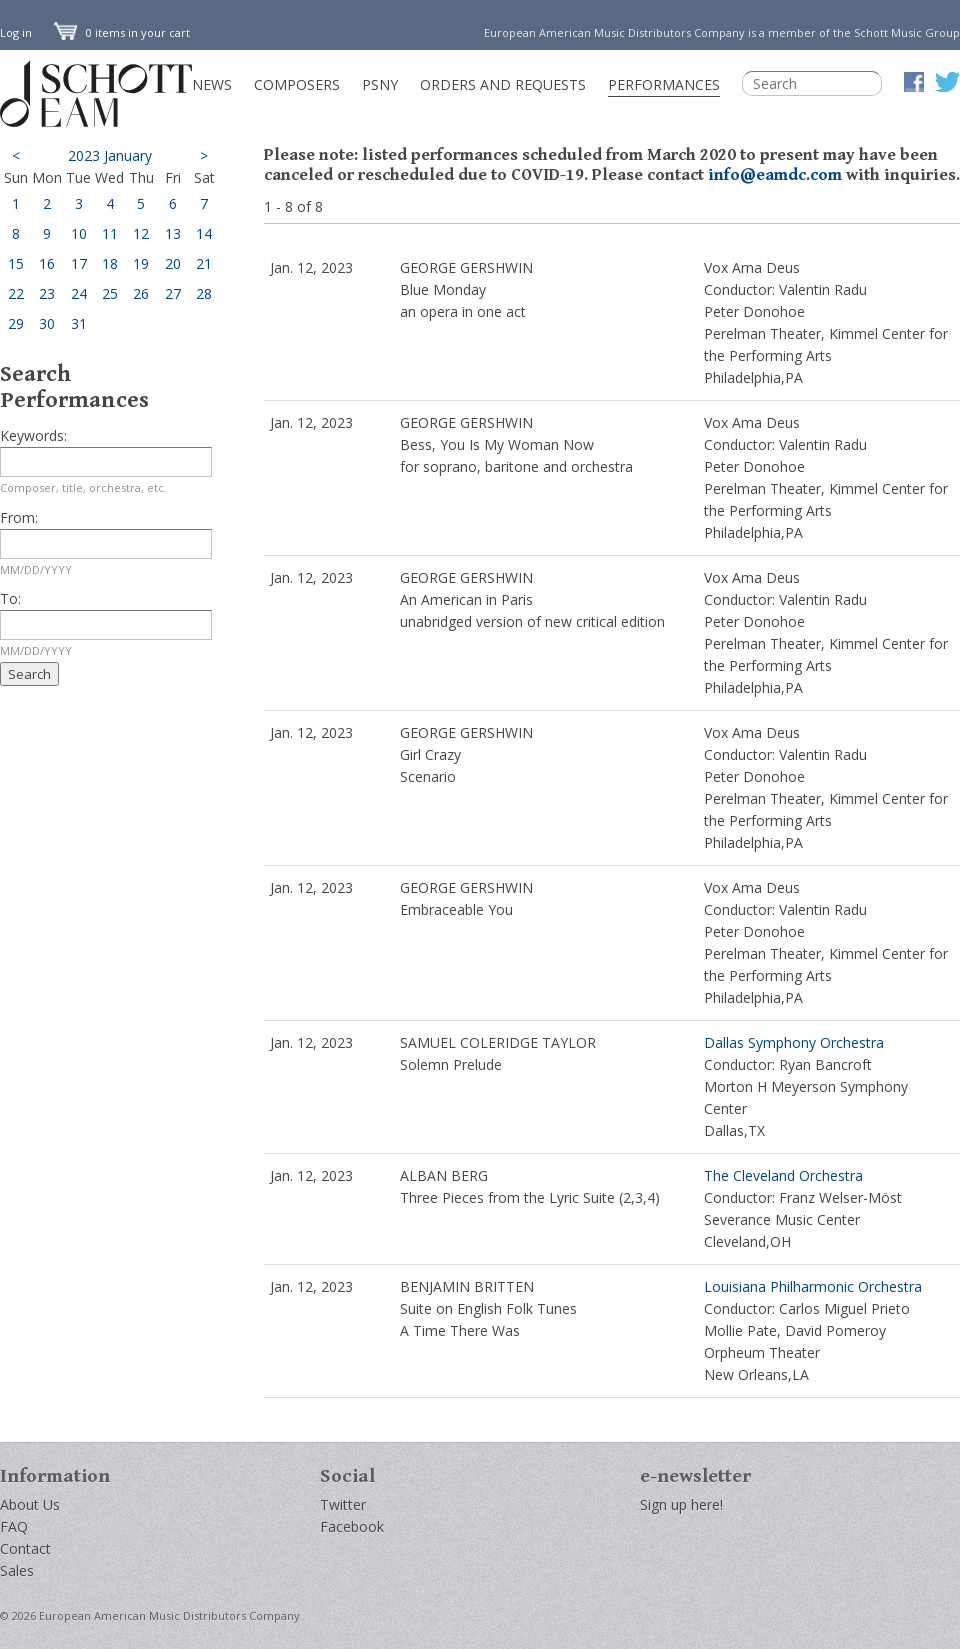  What do you see at coordinates (30, 1504) in the screenshot?
I see `About Us` at bounding box center [30, 1504].